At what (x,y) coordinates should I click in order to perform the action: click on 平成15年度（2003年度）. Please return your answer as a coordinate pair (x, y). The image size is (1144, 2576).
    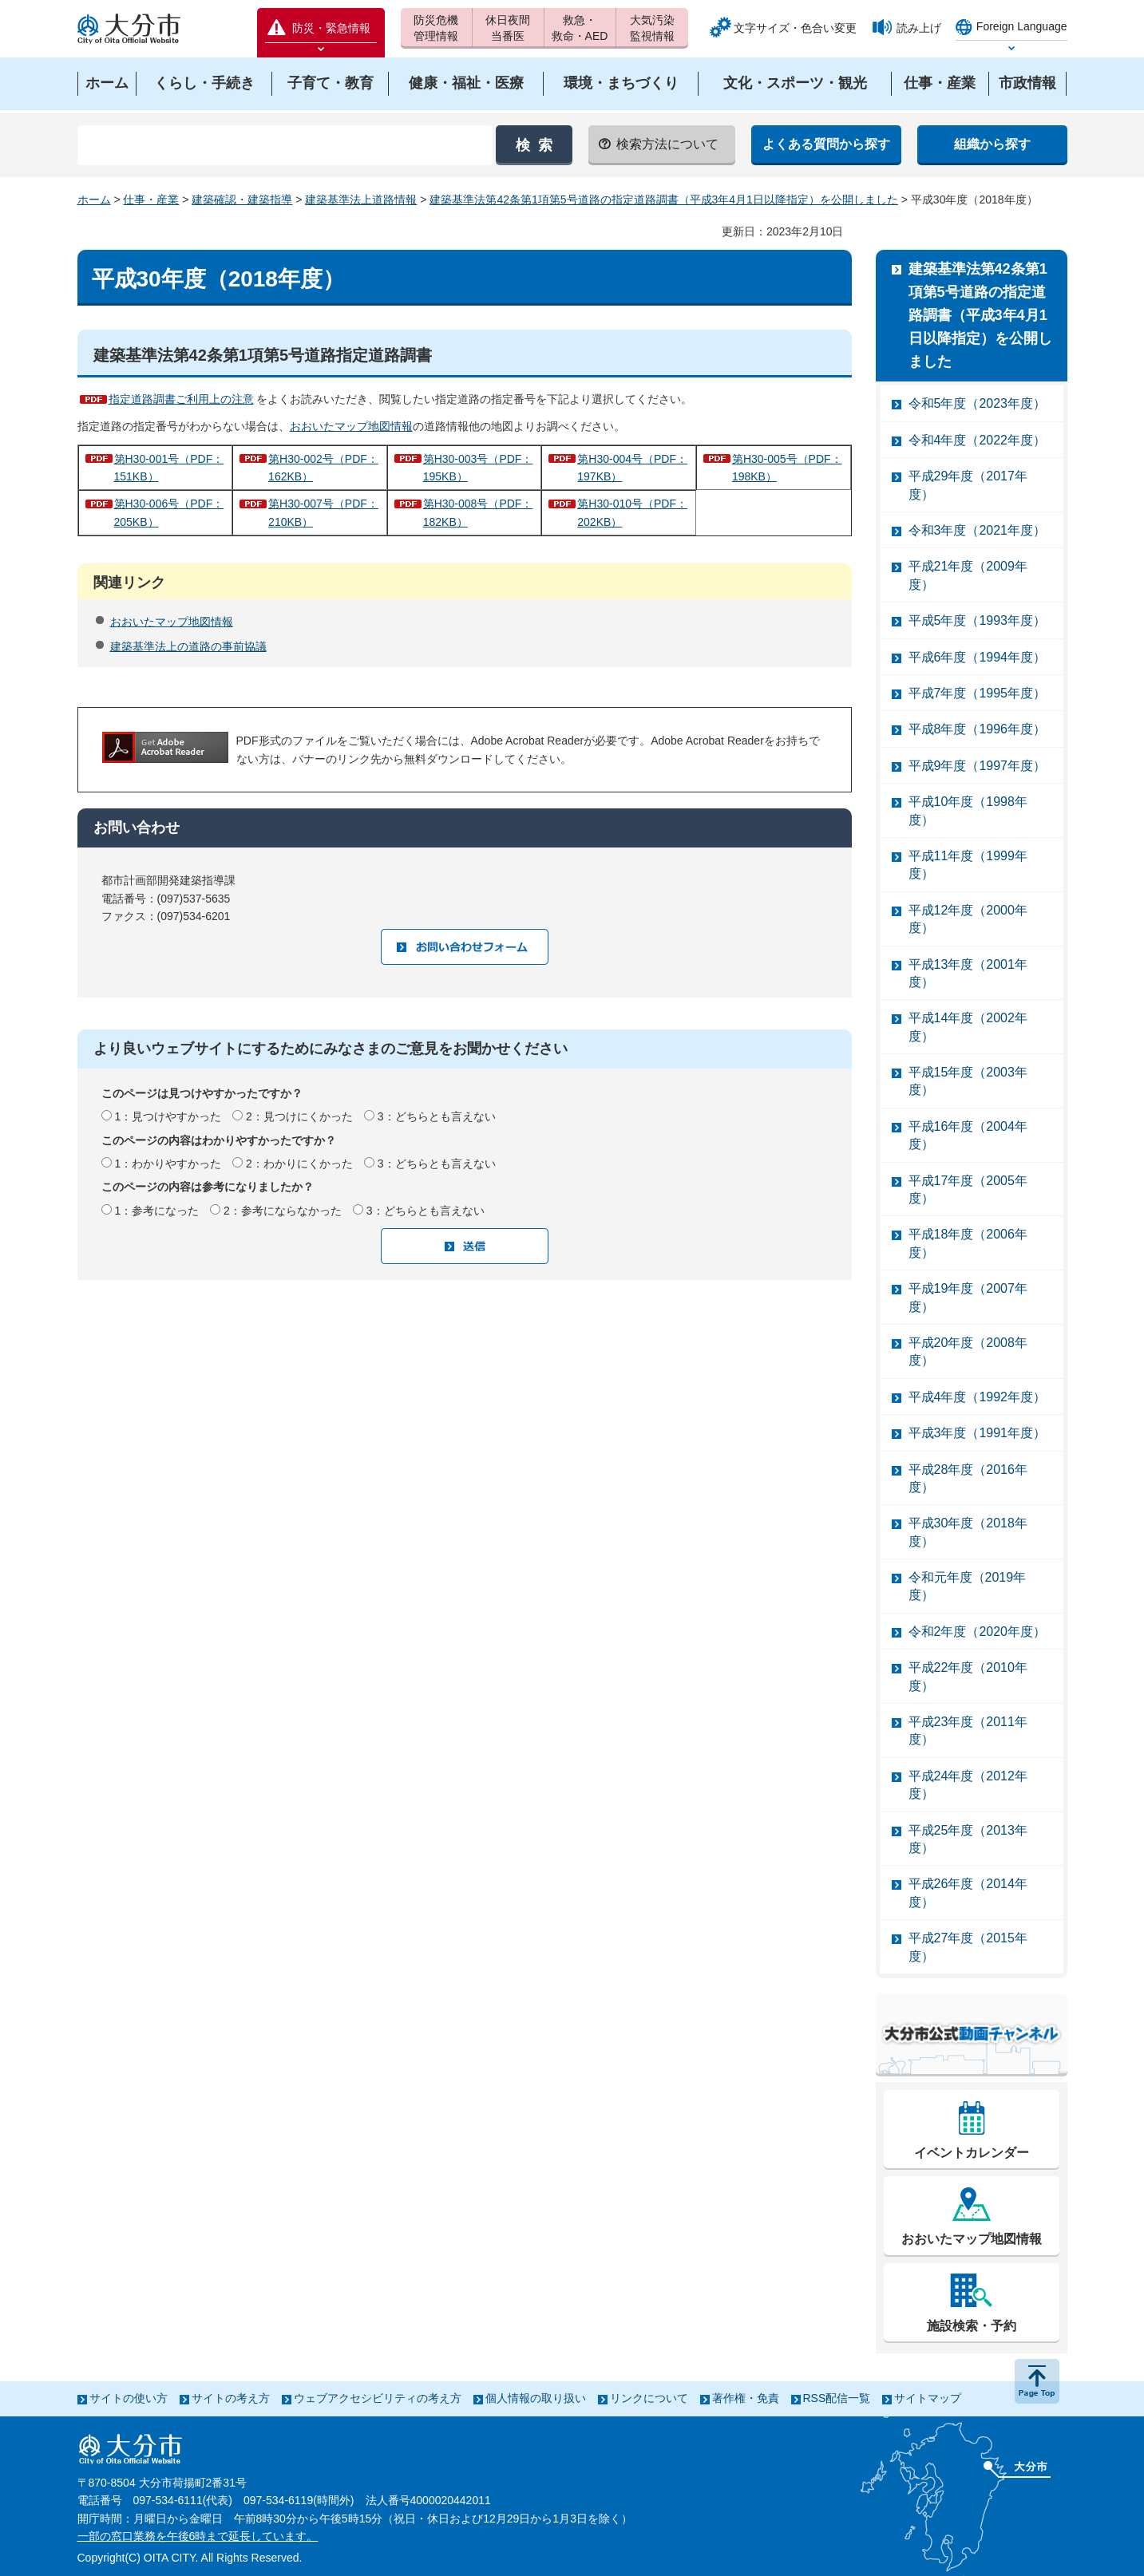
    Looking at the image, I should click on (967, 1080).